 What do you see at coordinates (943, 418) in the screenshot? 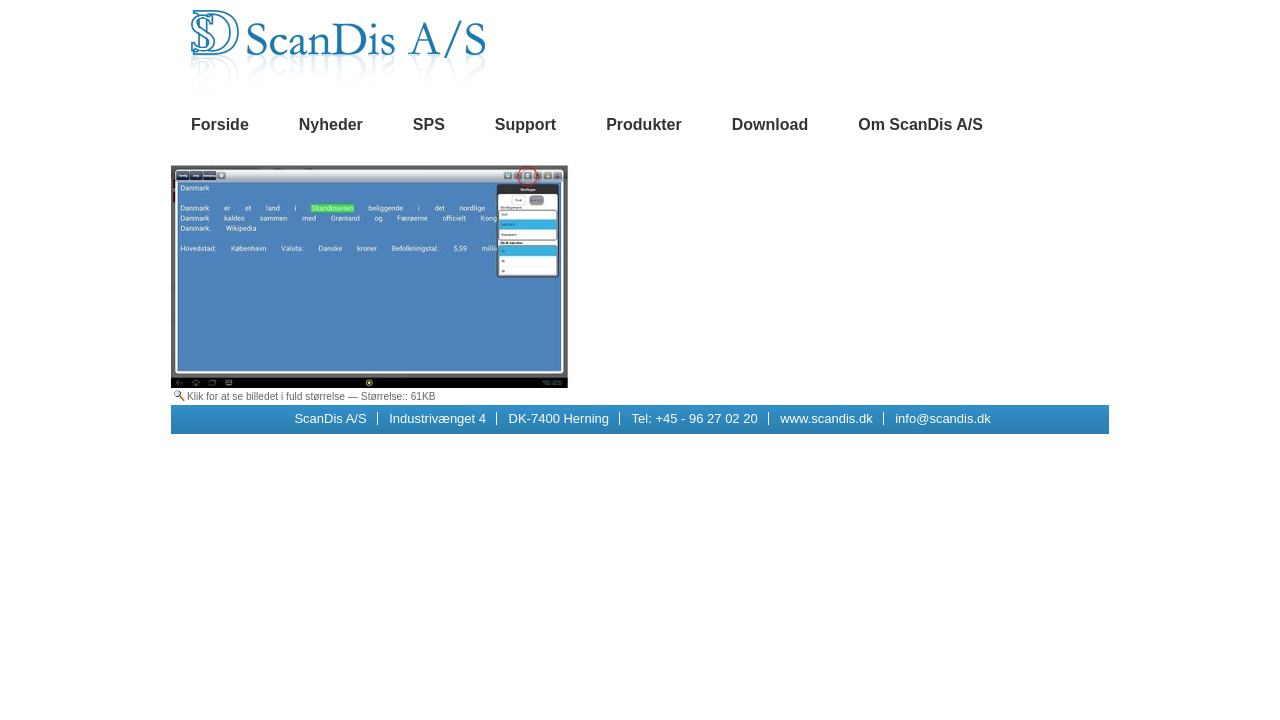
I see `info@scandis.dk` at bounding box center [943, 418].